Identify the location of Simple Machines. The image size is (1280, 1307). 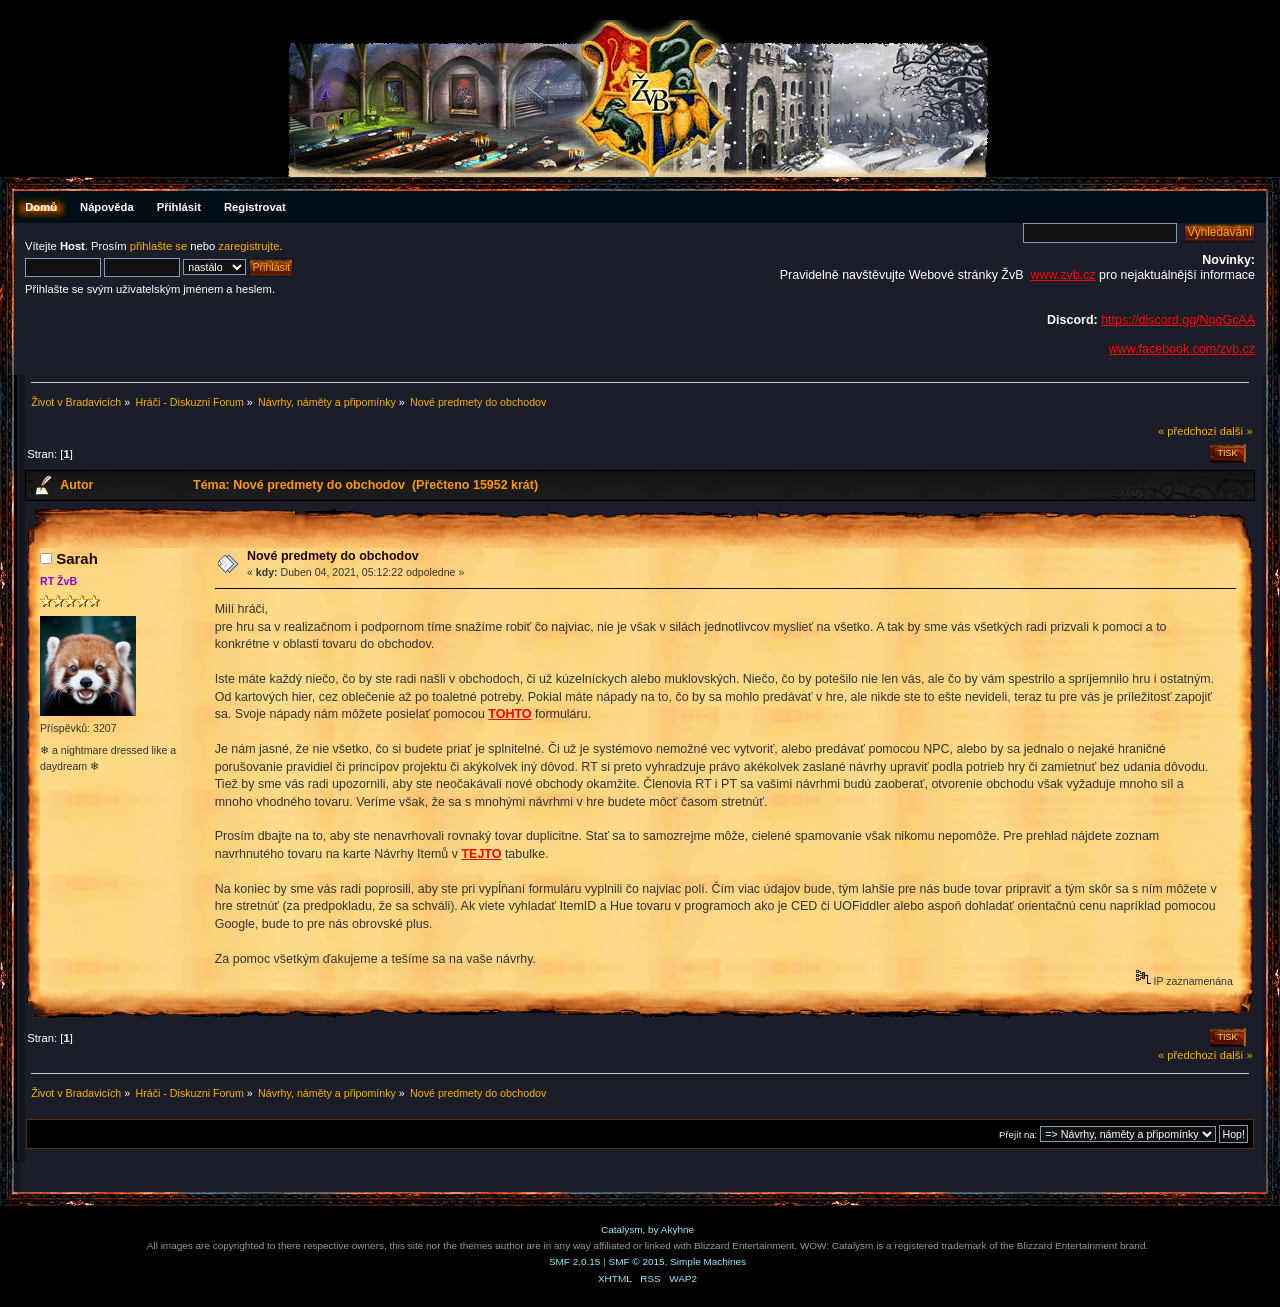
(708, 1261).